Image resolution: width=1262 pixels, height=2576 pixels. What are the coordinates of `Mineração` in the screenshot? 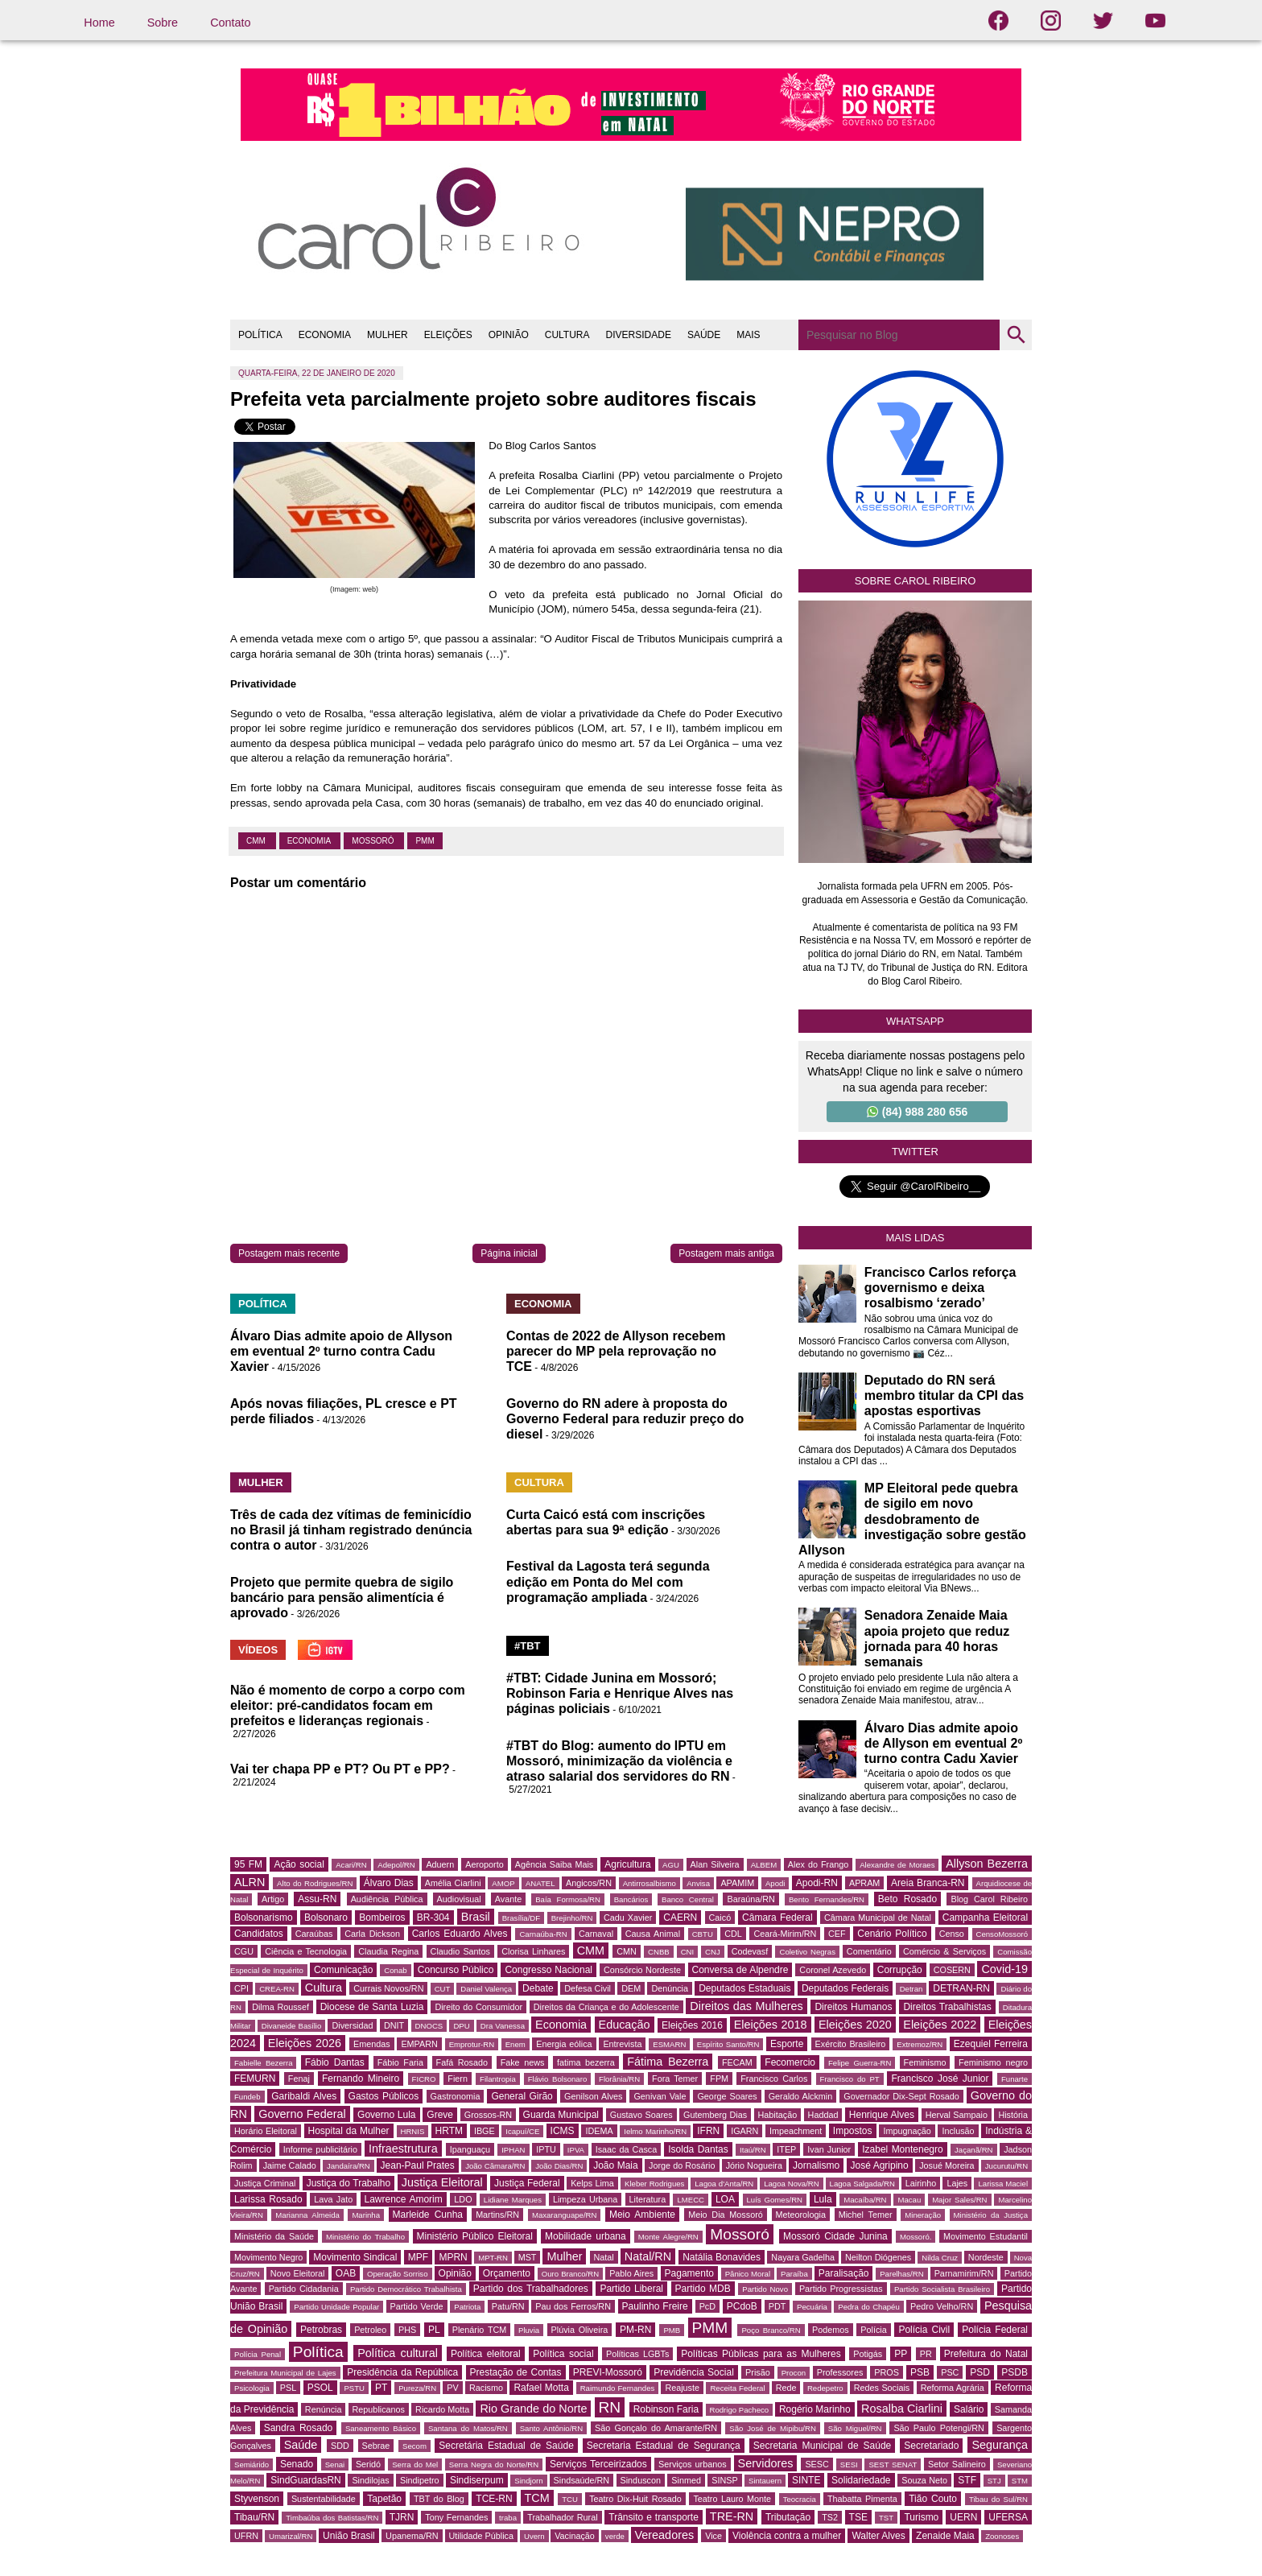 It's located at (923, 2215).